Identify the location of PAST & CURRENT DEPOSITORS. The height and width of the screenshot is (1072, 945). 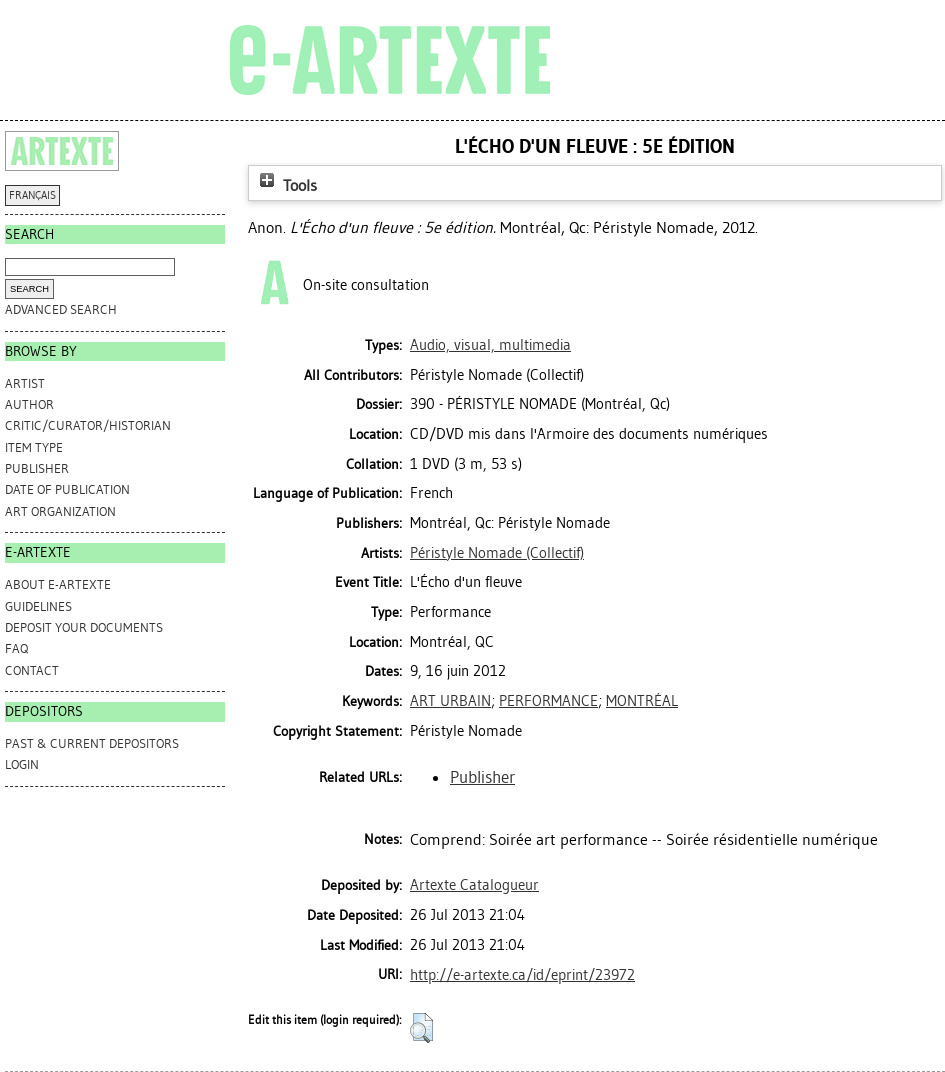
(92, 743).